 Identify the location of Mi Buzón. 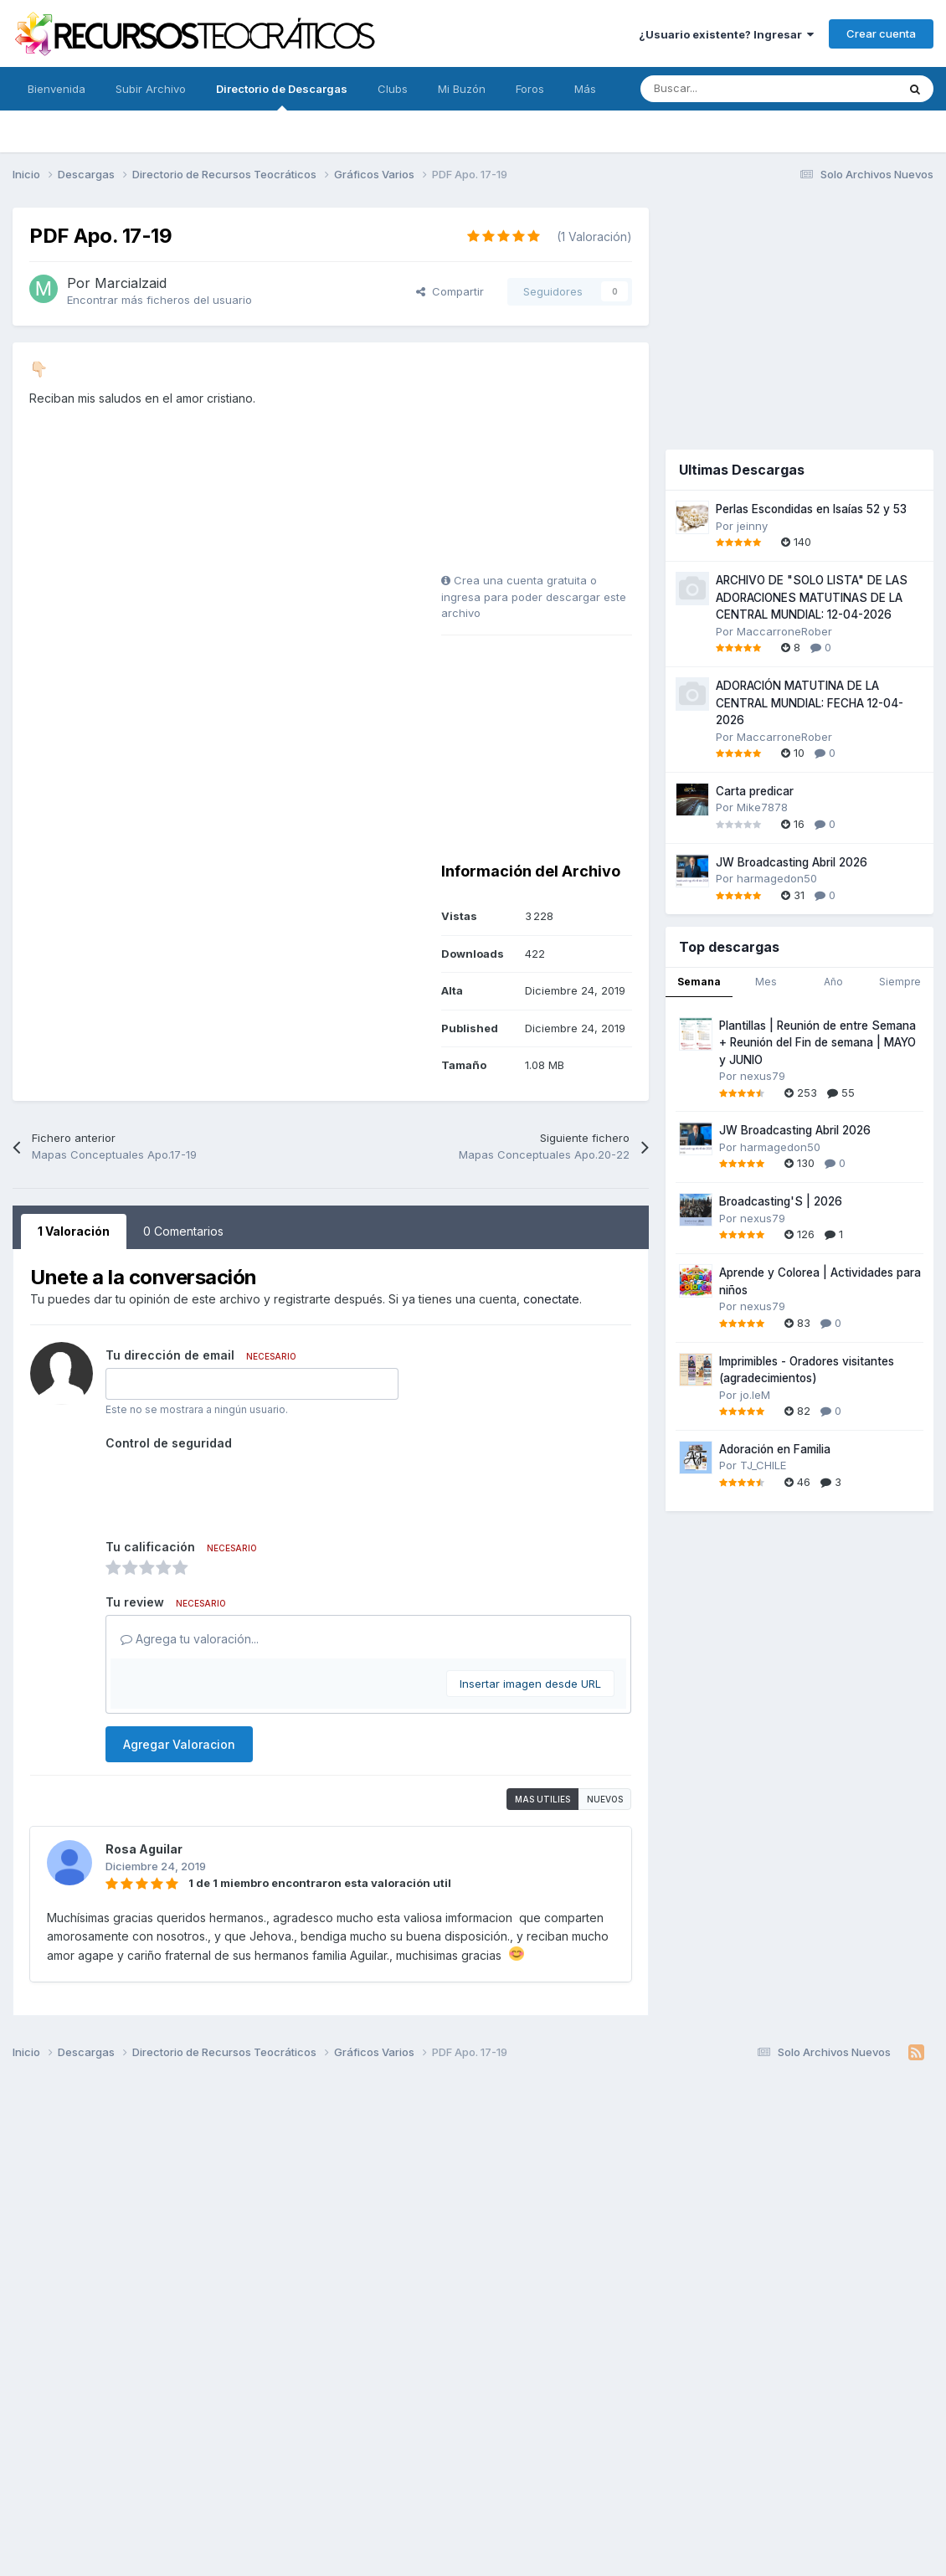
(462, 88).